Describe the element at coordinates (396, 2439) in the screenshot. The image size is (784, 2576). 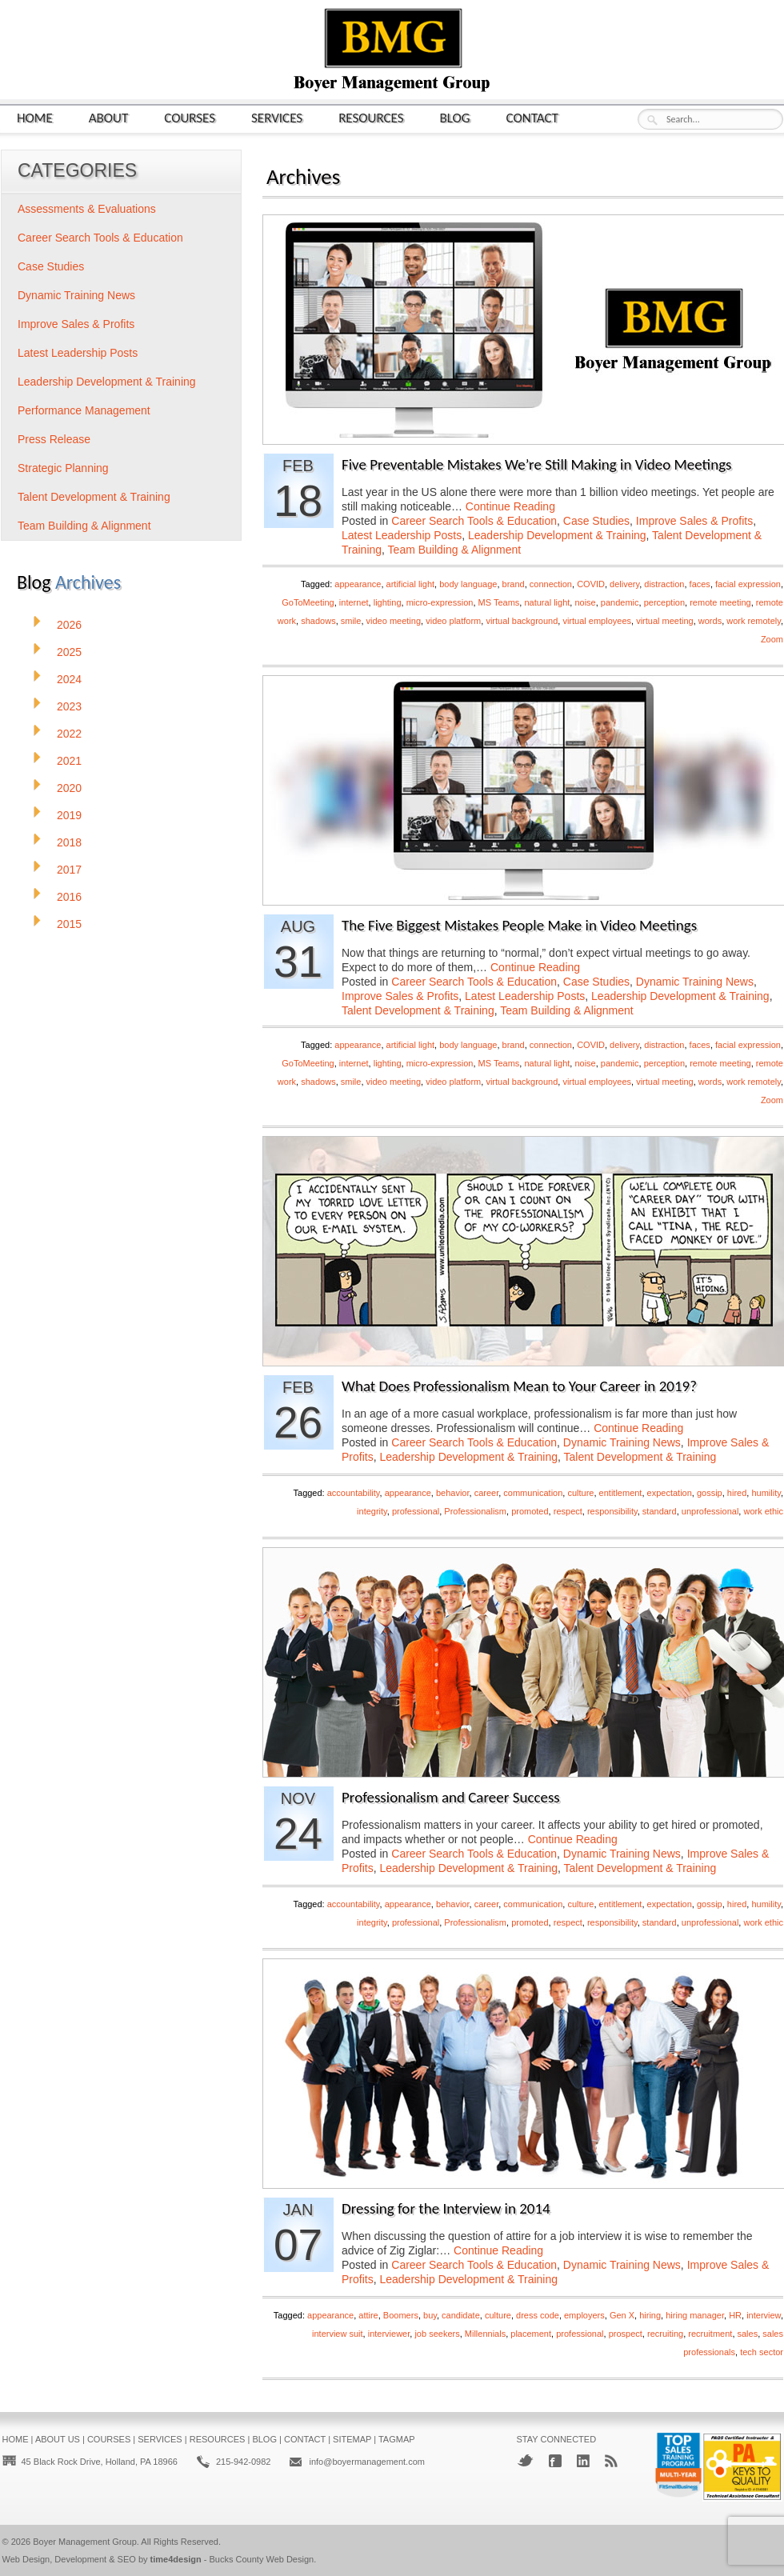
I see `Tagmap` at that location.